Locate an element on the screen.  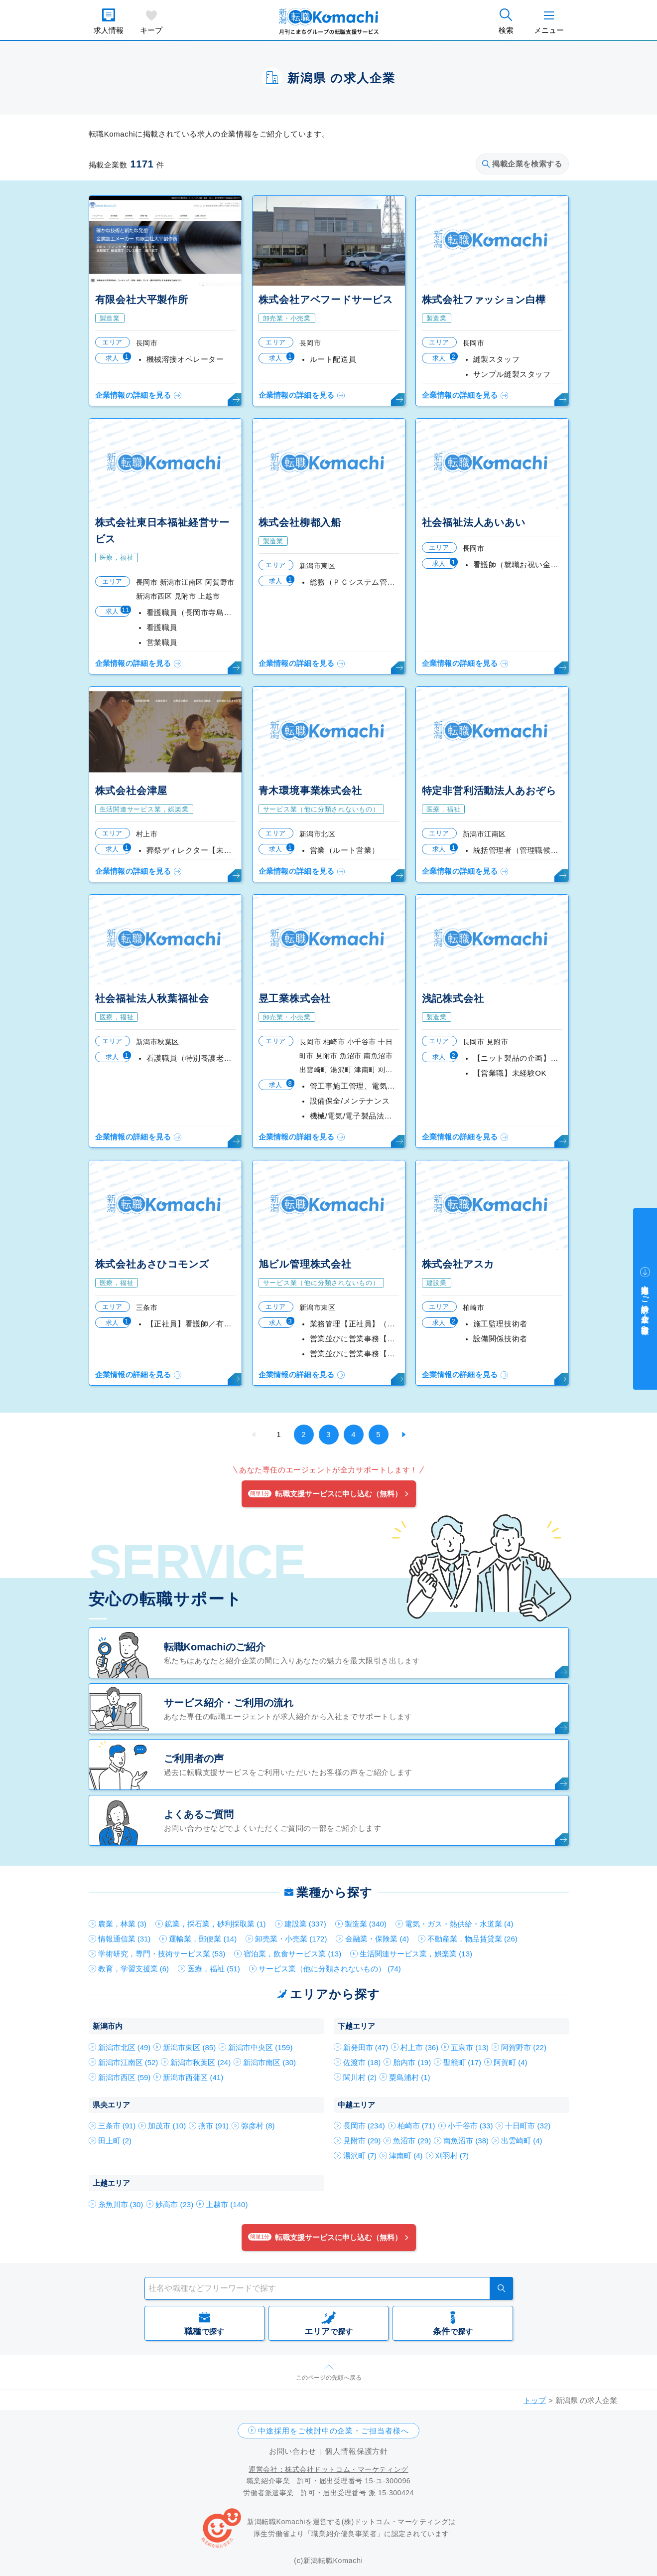
金融業・保険業 (4) is located at coordinates (377, 1938).